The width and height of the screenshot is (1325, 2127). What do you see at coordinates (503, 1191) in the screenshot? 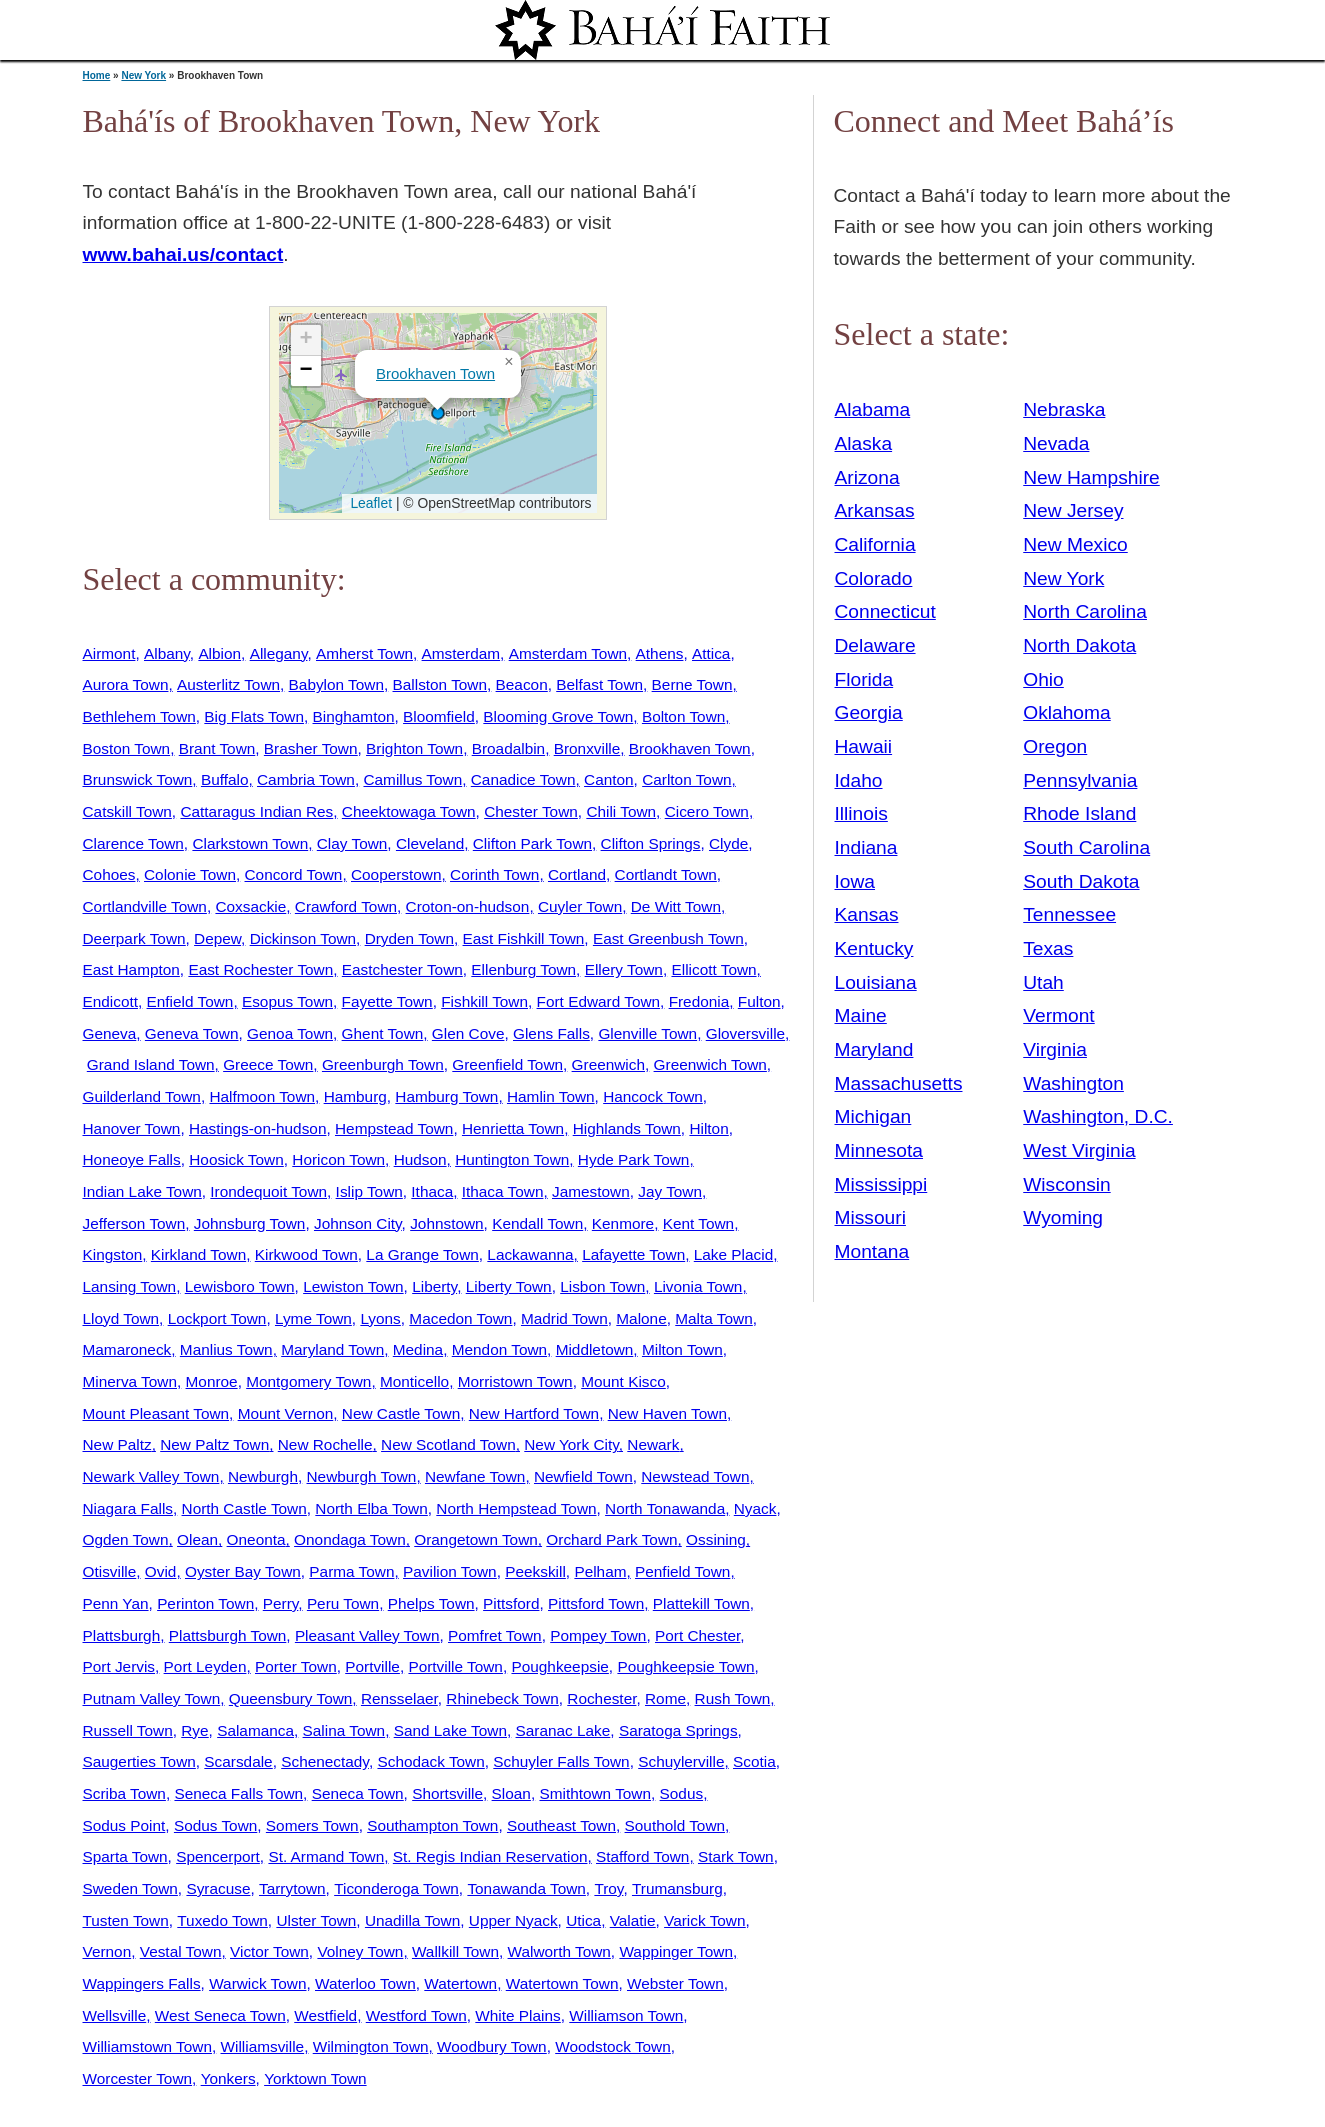
I see `Ithaca Town` at bounding box center [503, 1191].